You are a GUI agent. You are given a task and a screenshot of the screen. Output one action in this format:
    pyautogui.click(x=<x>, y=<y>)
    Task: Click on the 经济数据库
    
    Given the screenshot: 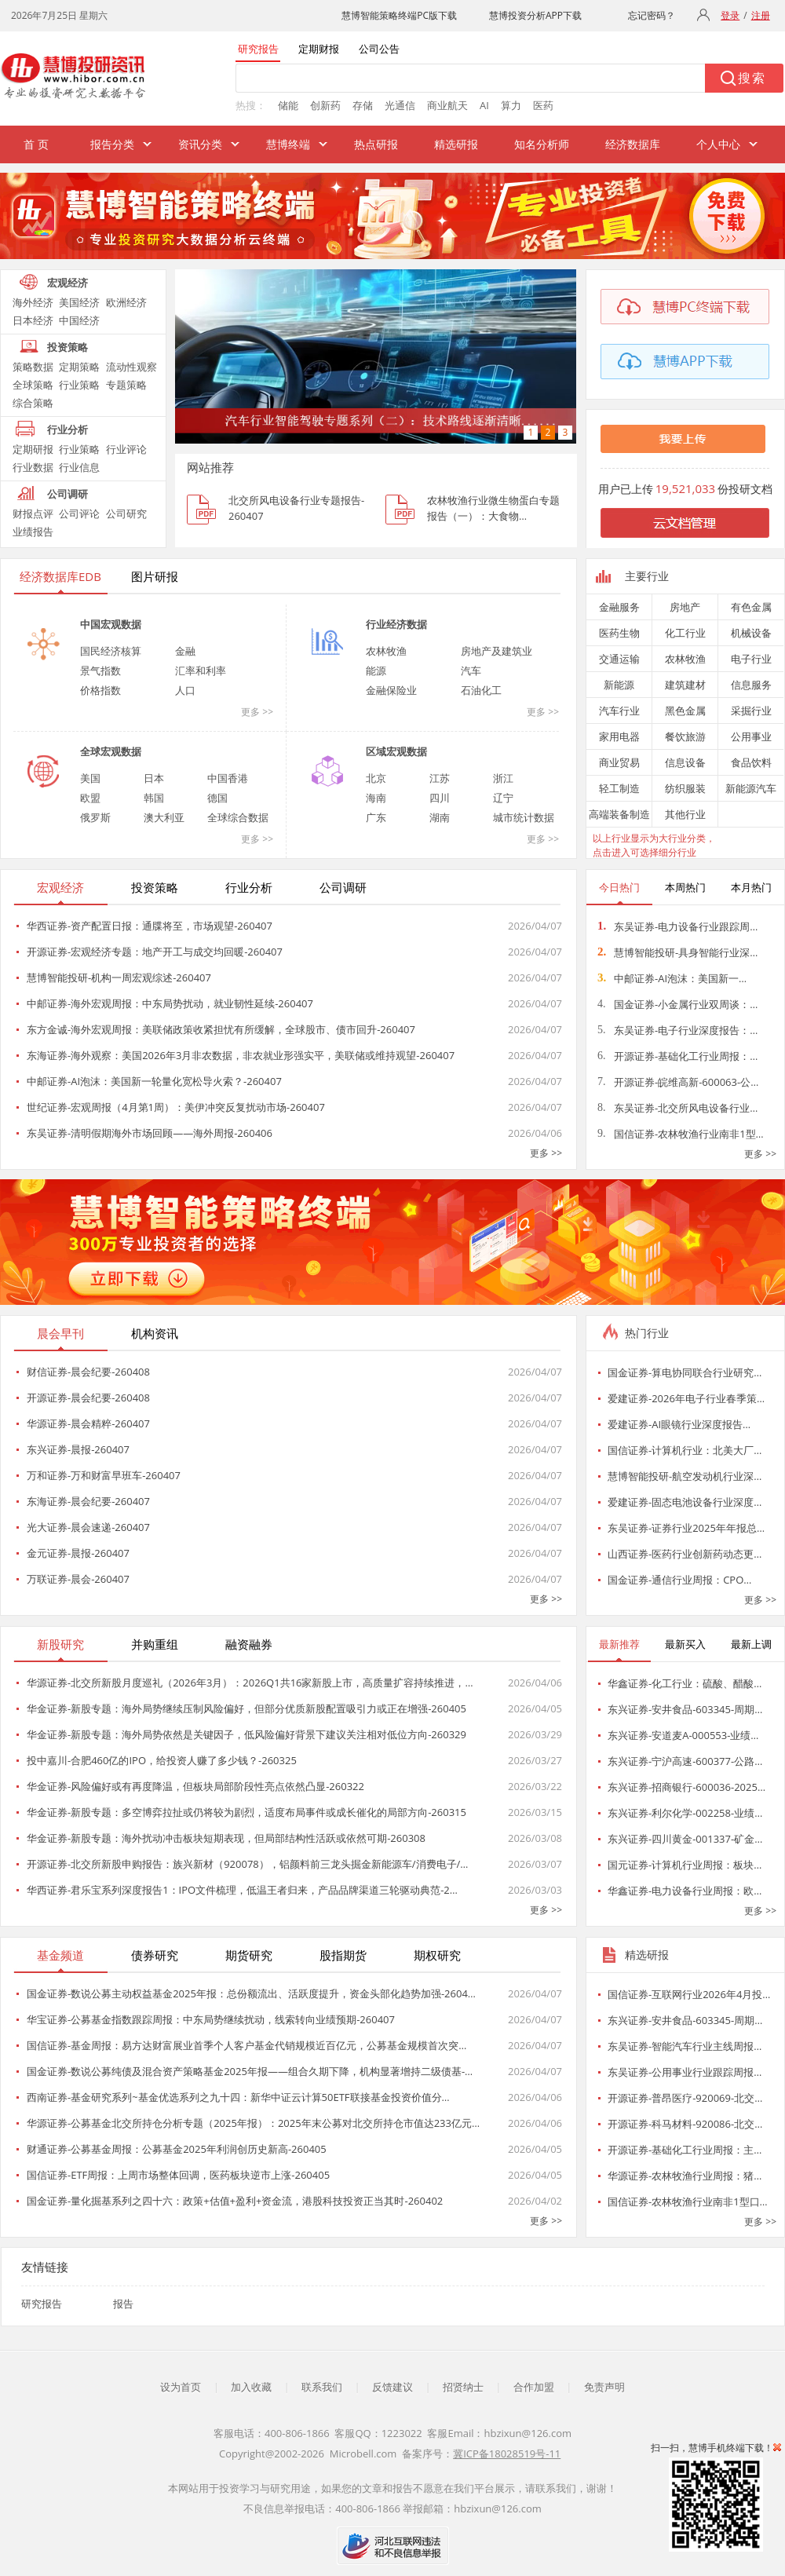 What is the action you would take?
    pyautogui.click(x=632, y=144)
    